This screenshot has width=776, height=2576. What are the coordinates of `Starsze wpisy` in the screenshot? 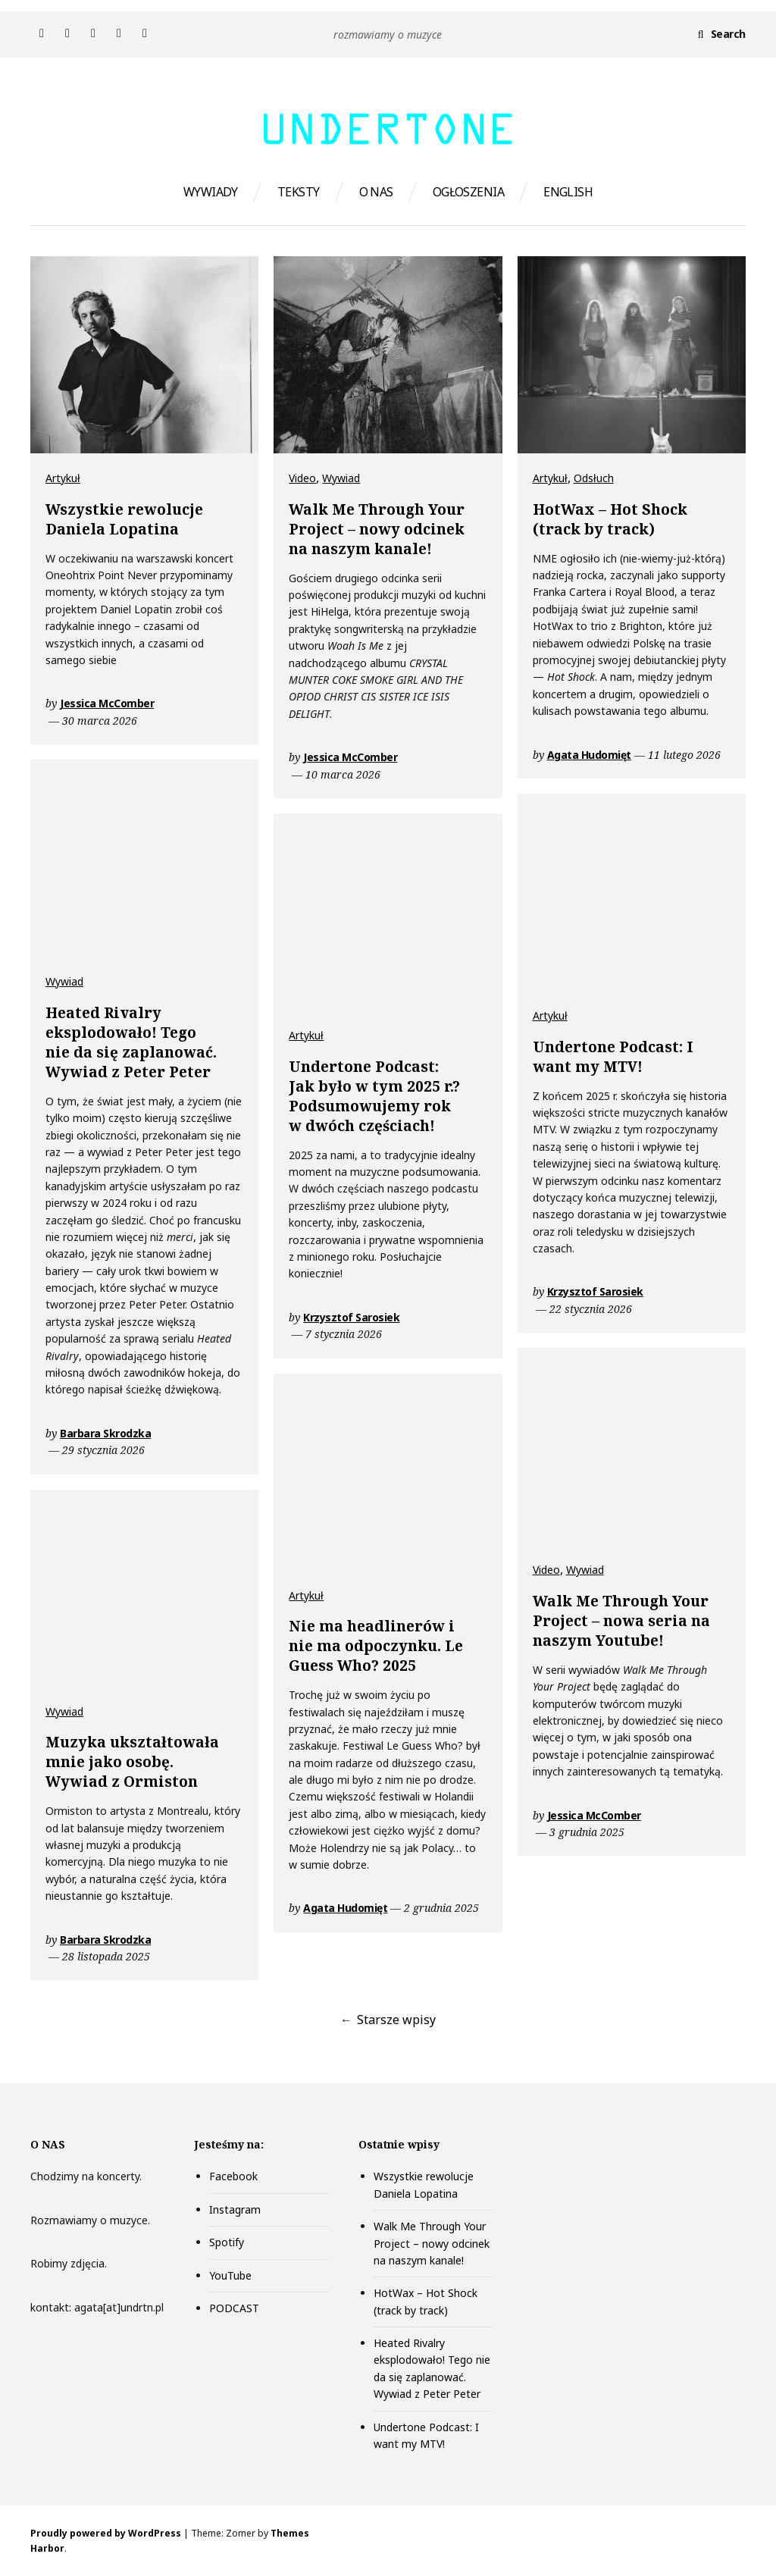 It's located at (396, 2019).